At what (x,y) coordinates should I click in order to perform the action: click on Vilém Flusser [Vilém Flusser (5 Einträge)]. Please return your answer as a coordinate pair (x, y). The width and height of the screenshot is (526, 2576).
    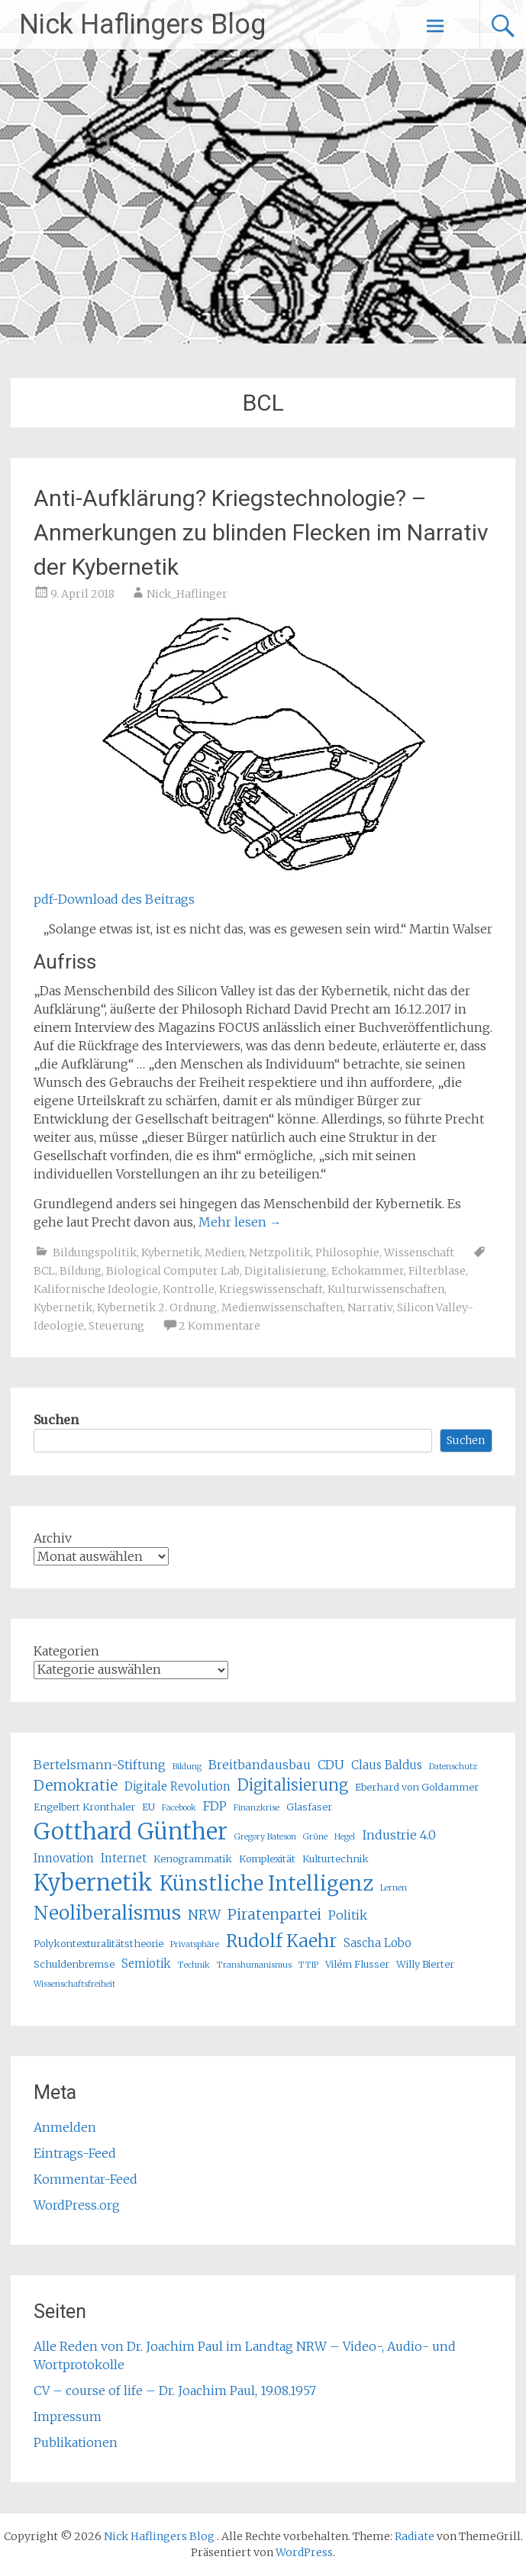
    Looking at the image, I should click on (357, 1964).